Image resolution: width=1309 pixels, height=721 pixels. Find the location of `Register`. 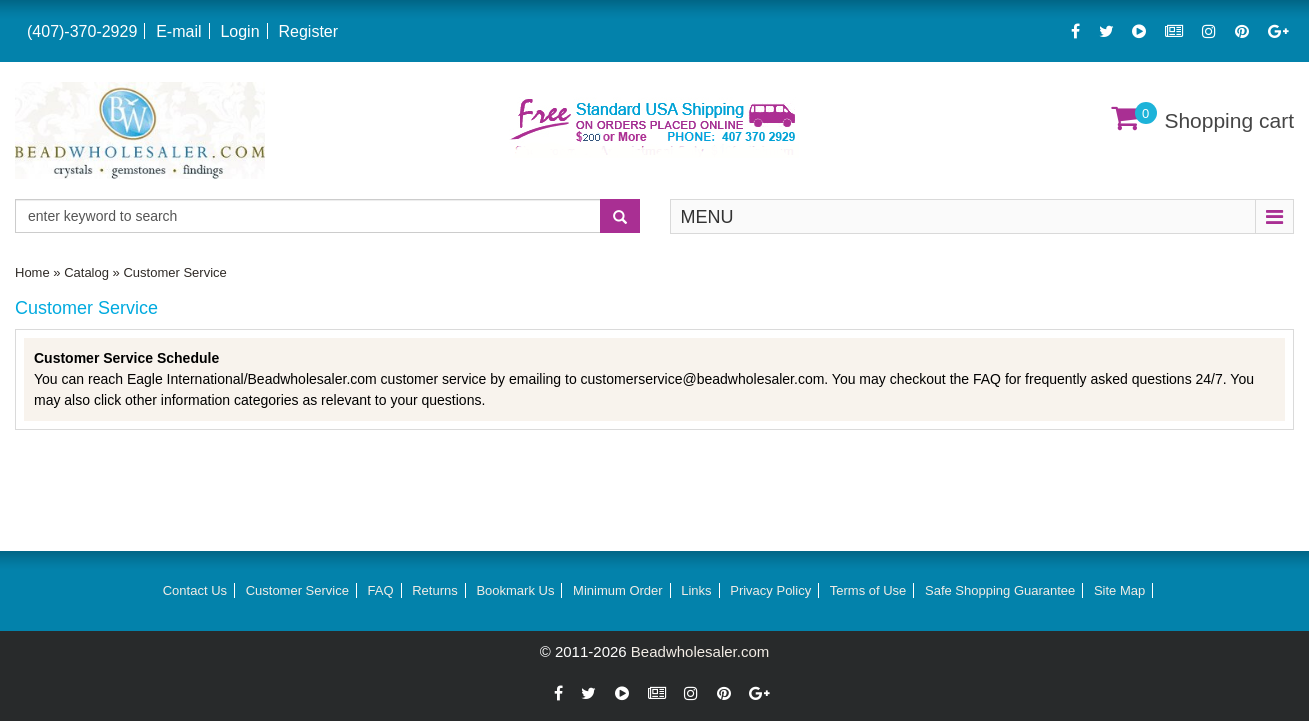

Register is located at coordinates (308, 31).